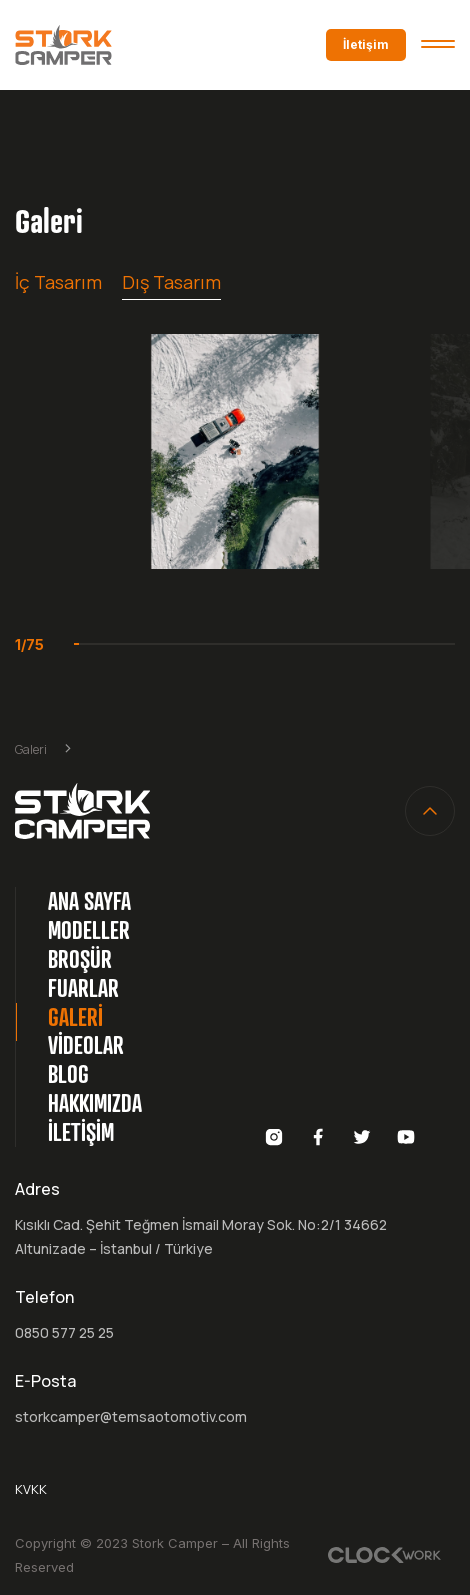 Image resolution: width=470 pixels, height=1595 pixels. Describe the element at coordinates (86, 1045) in the screenshot. I see `VİDEOLAR` at that location.